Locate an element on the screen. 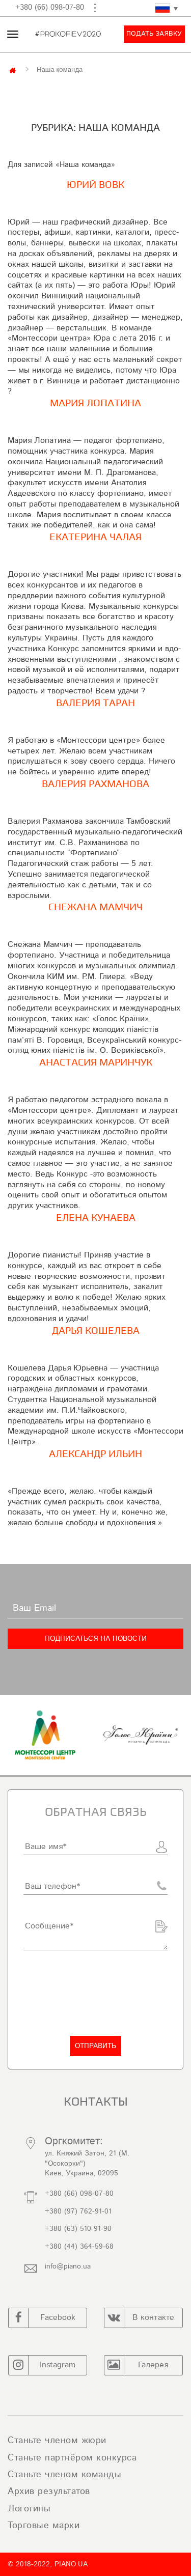 Image resolution: width=191 pixels, height=2576 pixels. Станьте партнёром конкурса is located at coordinates (72, 2457).